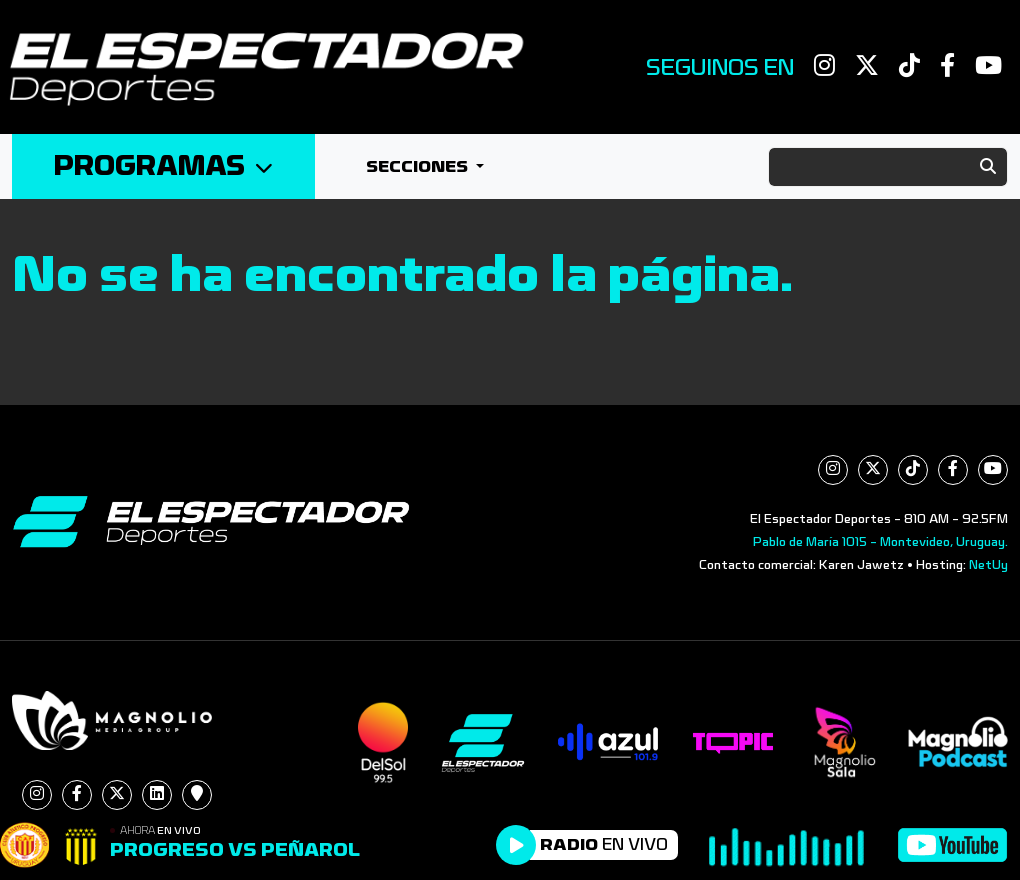  What do you see at coordinates (880, 542) in the screenshot?
I see `Pablo de María 1015 - Montevideo, Uruguay.` at bounding box center [880, 542].